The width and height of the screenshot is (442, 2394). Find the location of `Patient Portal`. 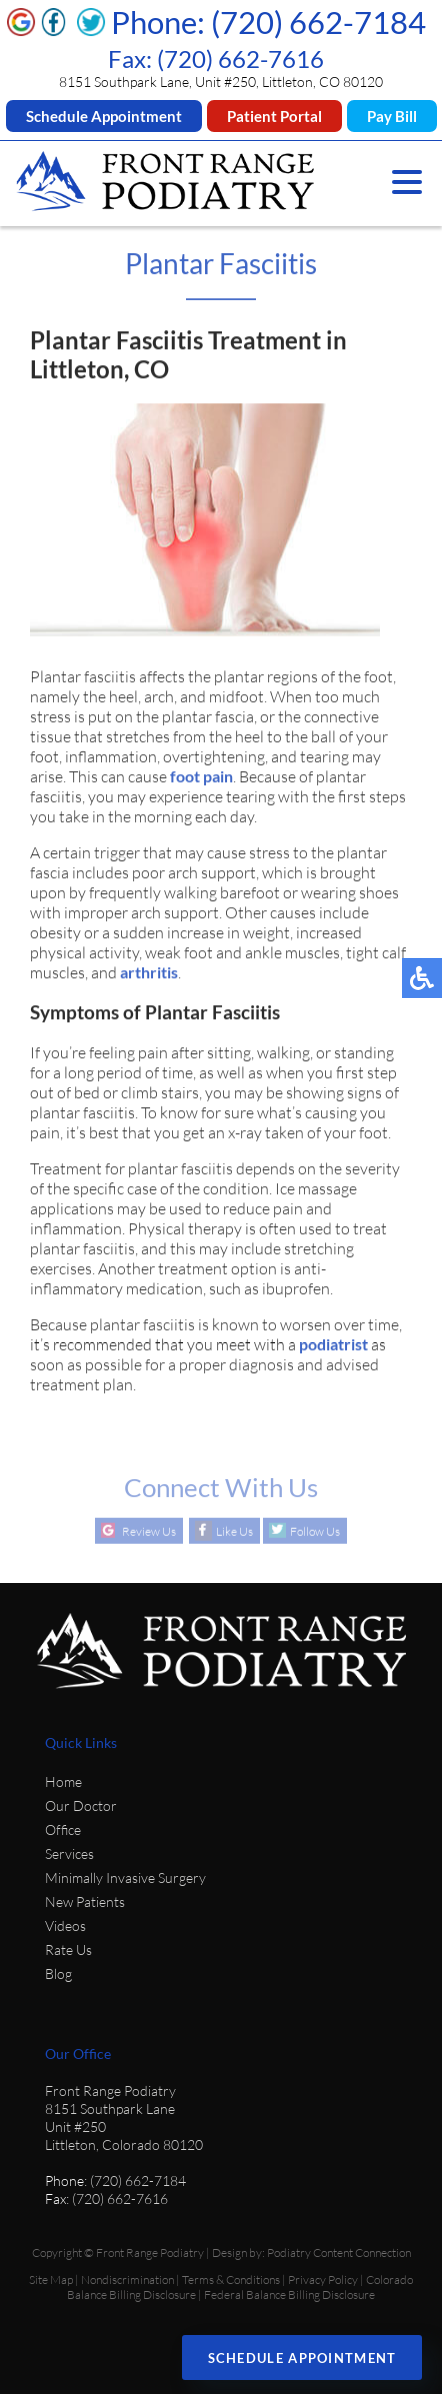

Patient Portal is located at coordinates (274, 116).